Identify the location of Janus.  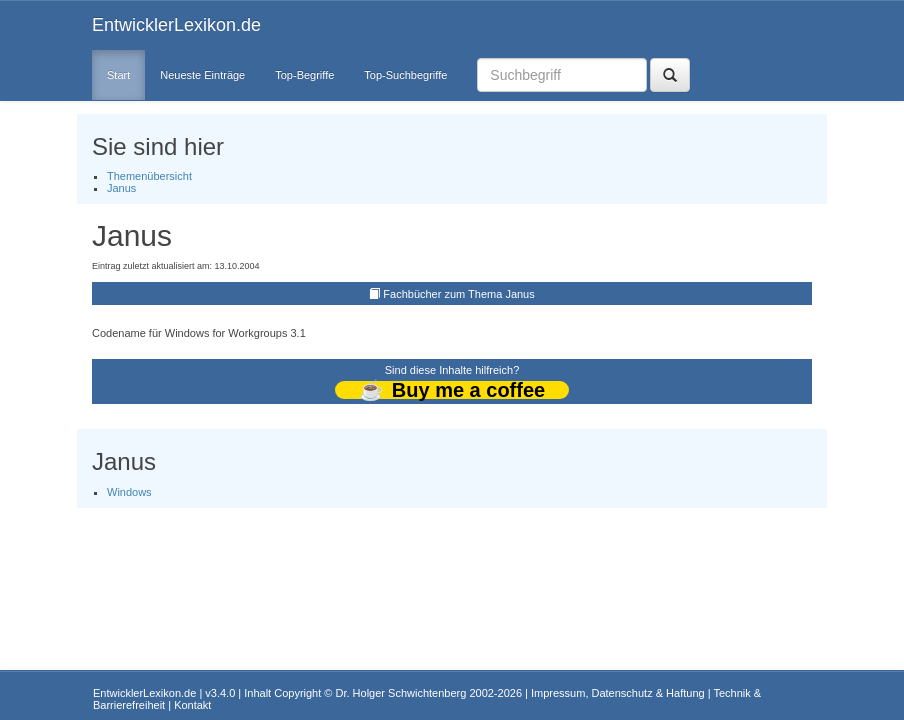
(121, 188).